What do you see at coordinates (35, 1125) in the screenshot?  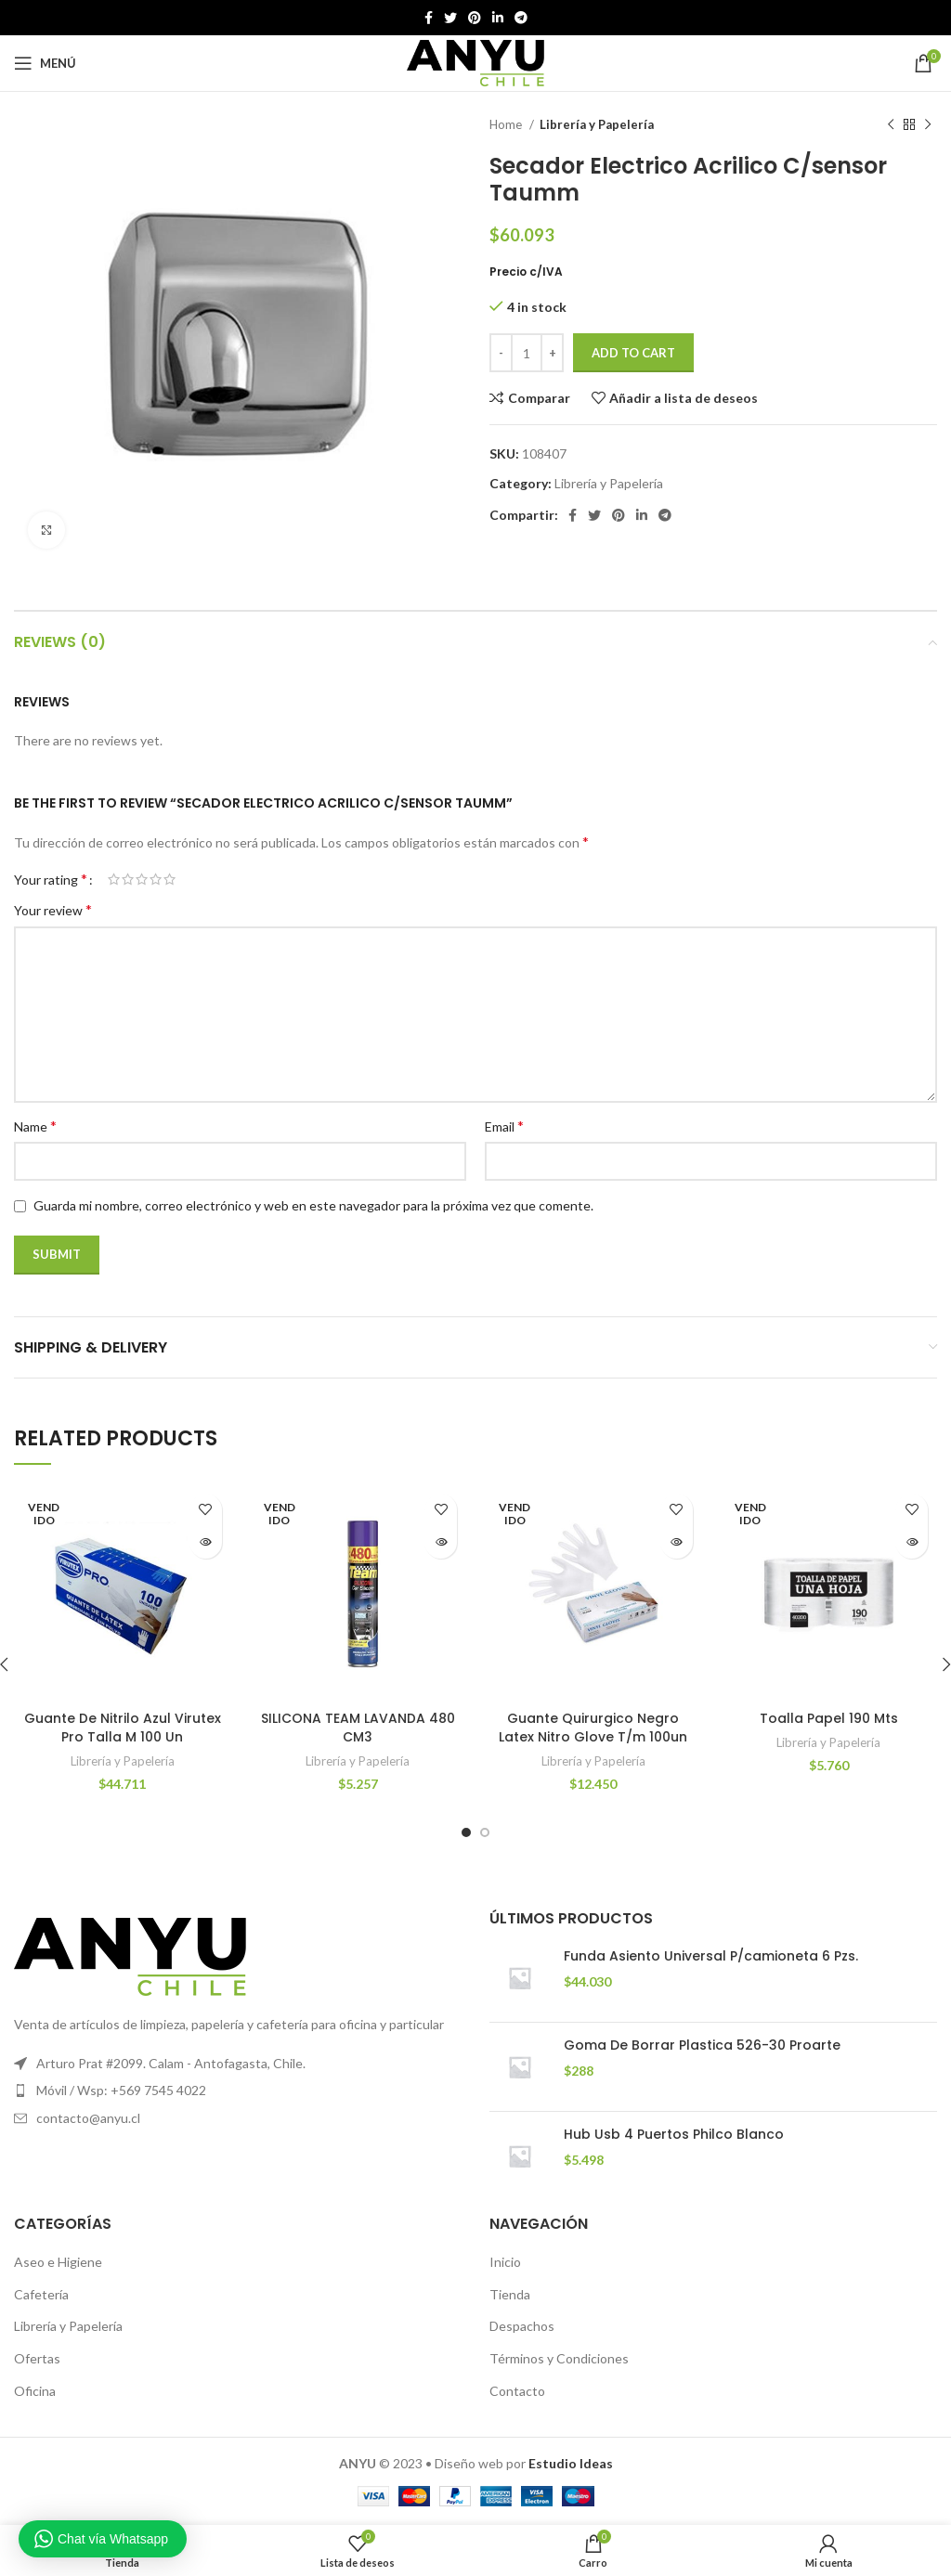 I see `Name` at bounding box center [35, 1125].